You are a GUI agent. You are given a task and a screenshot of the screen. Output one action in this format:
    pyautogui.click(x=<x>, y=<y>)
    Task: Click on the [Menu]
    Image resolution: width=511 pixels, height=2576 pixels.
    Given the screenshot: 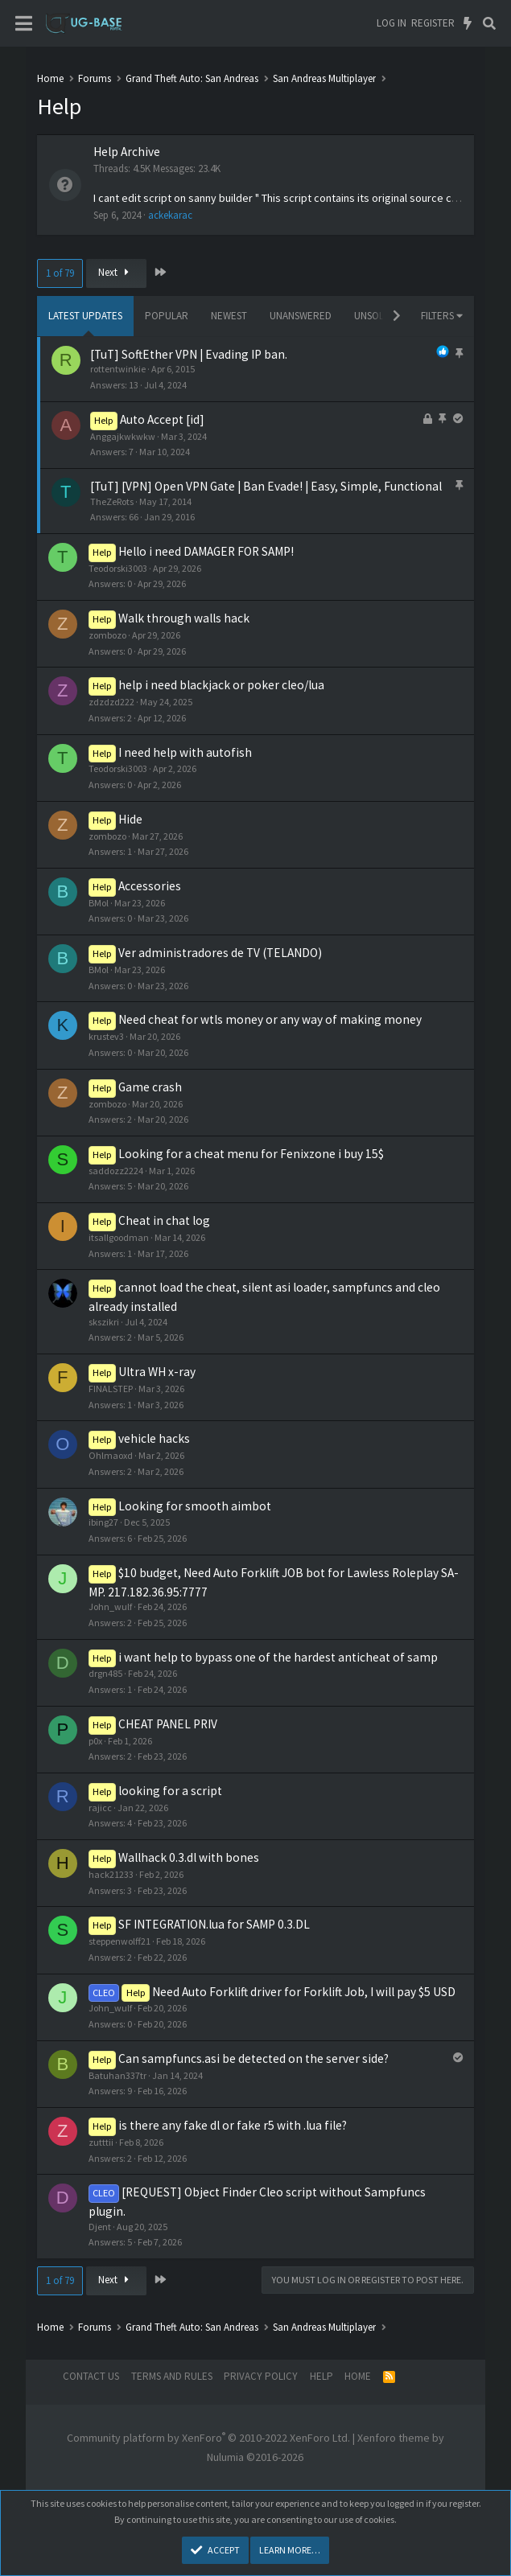 What is the action you would take?
    pyautogui.click(x=23, y=23)
    